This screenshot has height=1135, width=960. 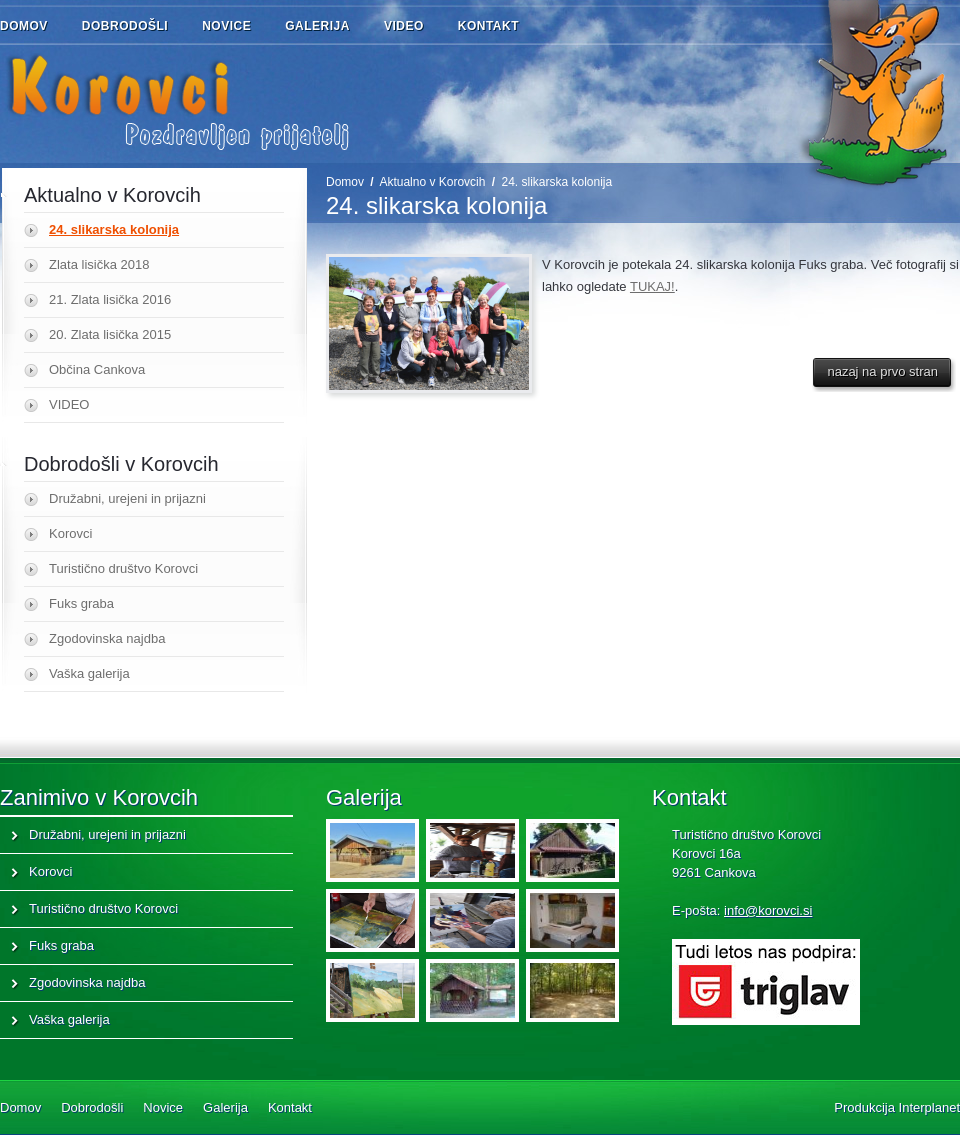 What do you see at coordinates (81, 603) in the screenshot?
I see `Fuks graba` at bounding box center [81, 603].